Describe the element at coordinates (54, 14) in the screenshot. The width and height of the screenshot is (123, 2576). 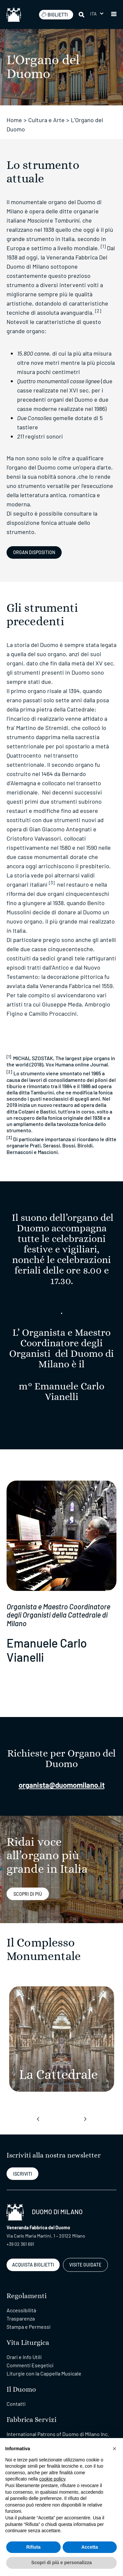
I see `BIGLIETTI` at that location.